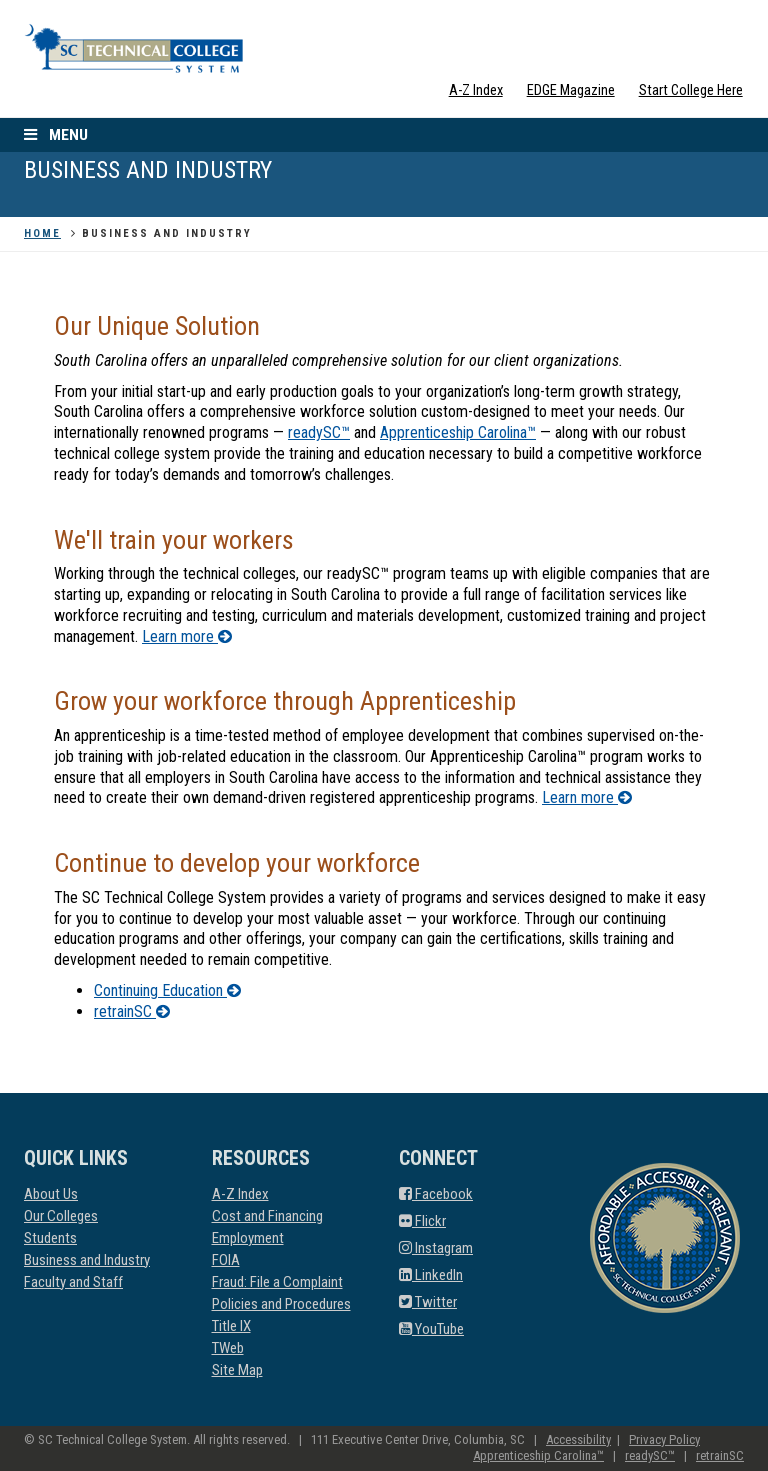 This screenshot has height=1471, width=768. I want to click on About Us, so click(51, 1194).